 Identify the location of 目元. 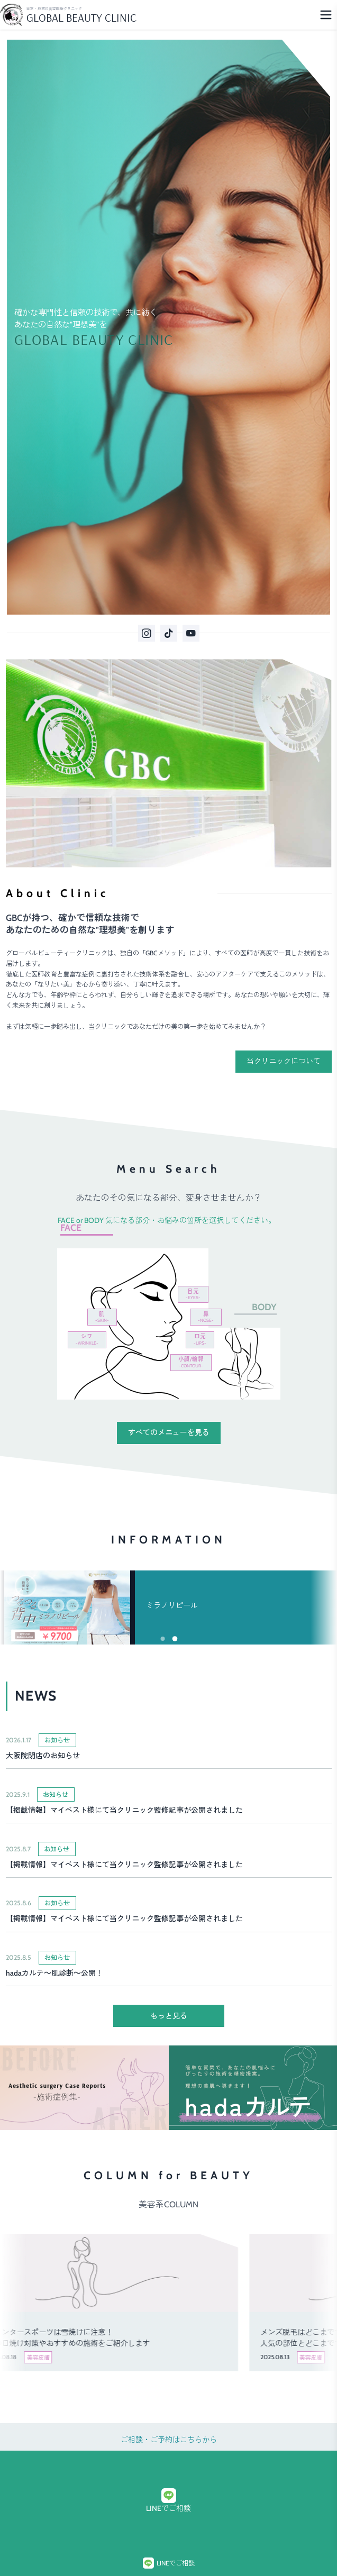
(193, 1294).